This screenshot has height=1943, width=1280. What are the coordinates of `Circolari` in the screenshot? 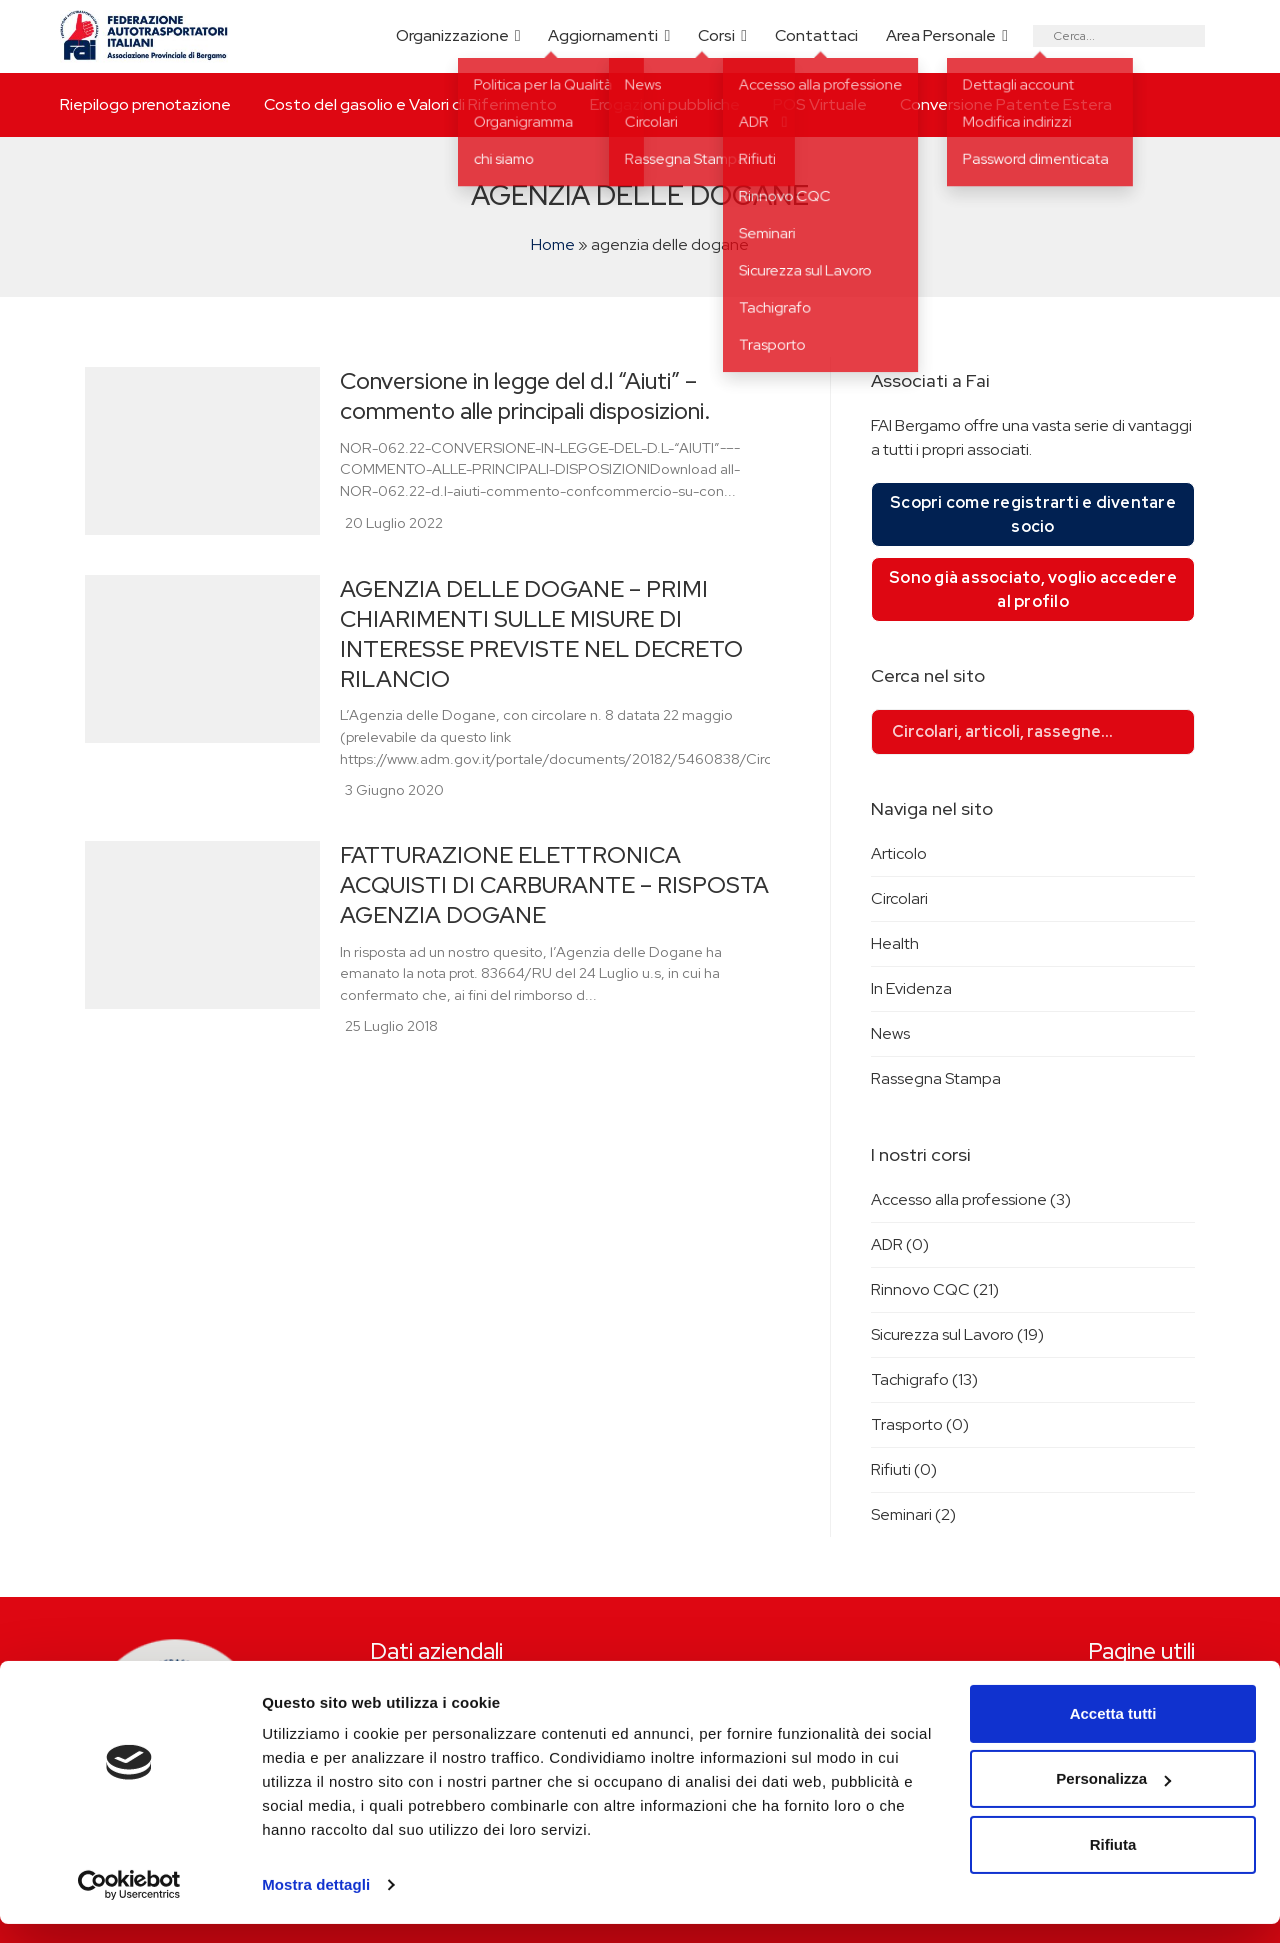 It's located at (899, 898).